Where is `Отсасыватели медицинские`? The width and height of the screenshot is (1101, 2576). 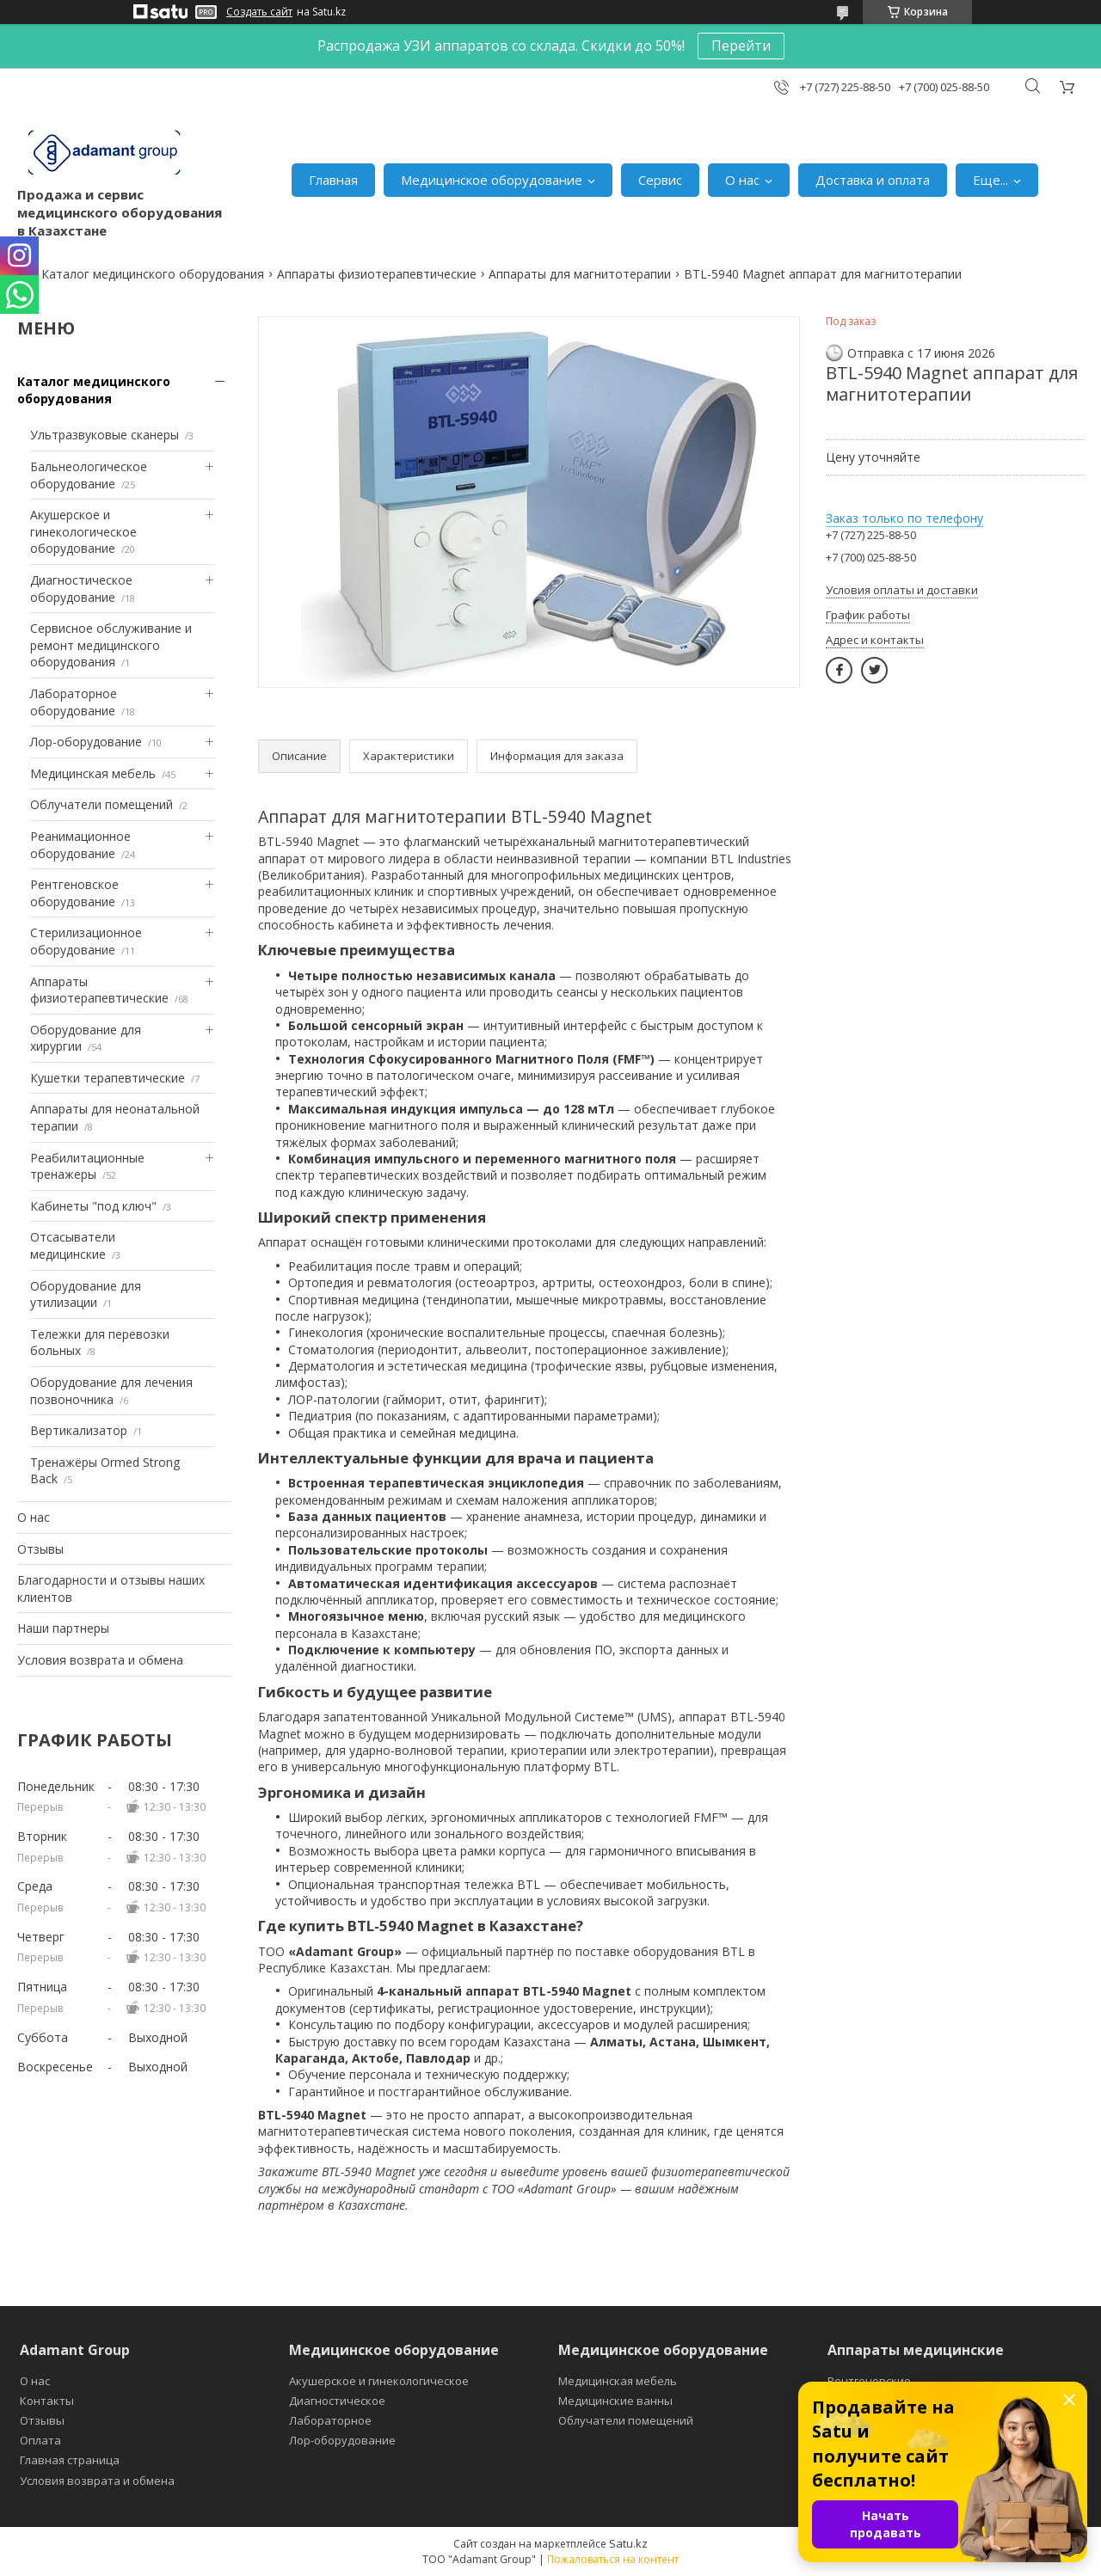 Отсасыватели медицинские is located at coordinates (72, 1245).